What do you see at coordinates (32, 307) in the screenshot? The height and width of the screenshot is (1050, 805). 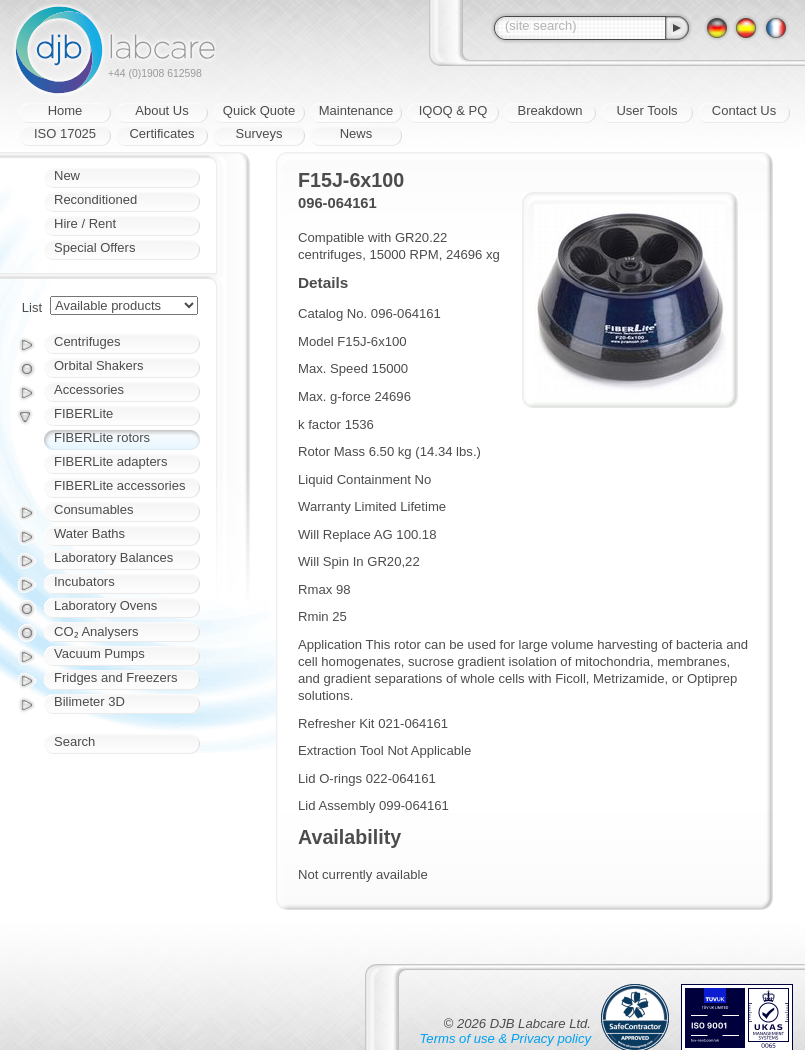 I see `List` at bounding box center [32, 307].